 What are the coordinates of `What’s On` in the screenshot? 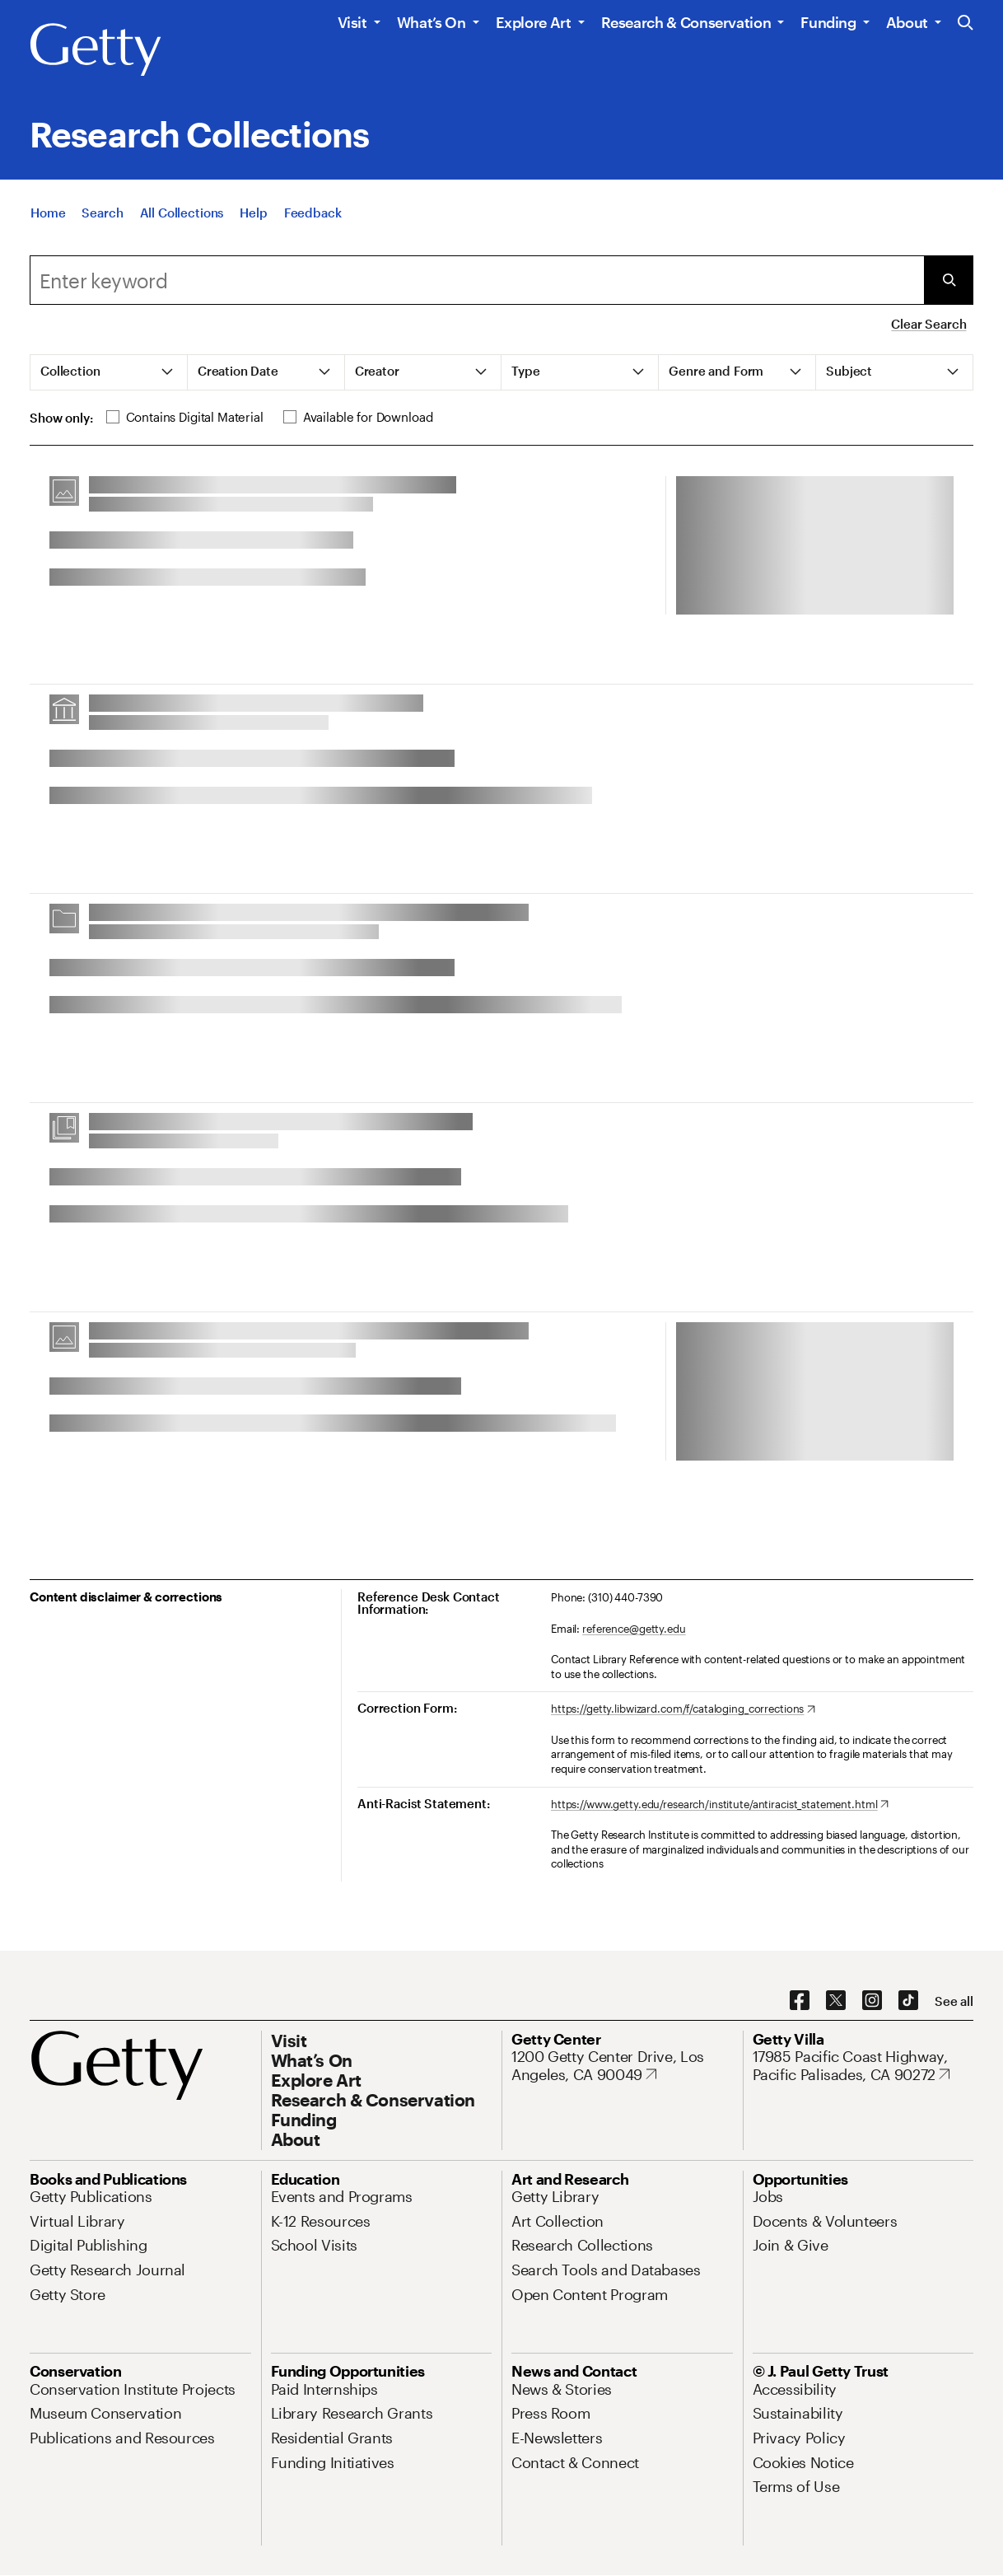 It's located at (431, 22).